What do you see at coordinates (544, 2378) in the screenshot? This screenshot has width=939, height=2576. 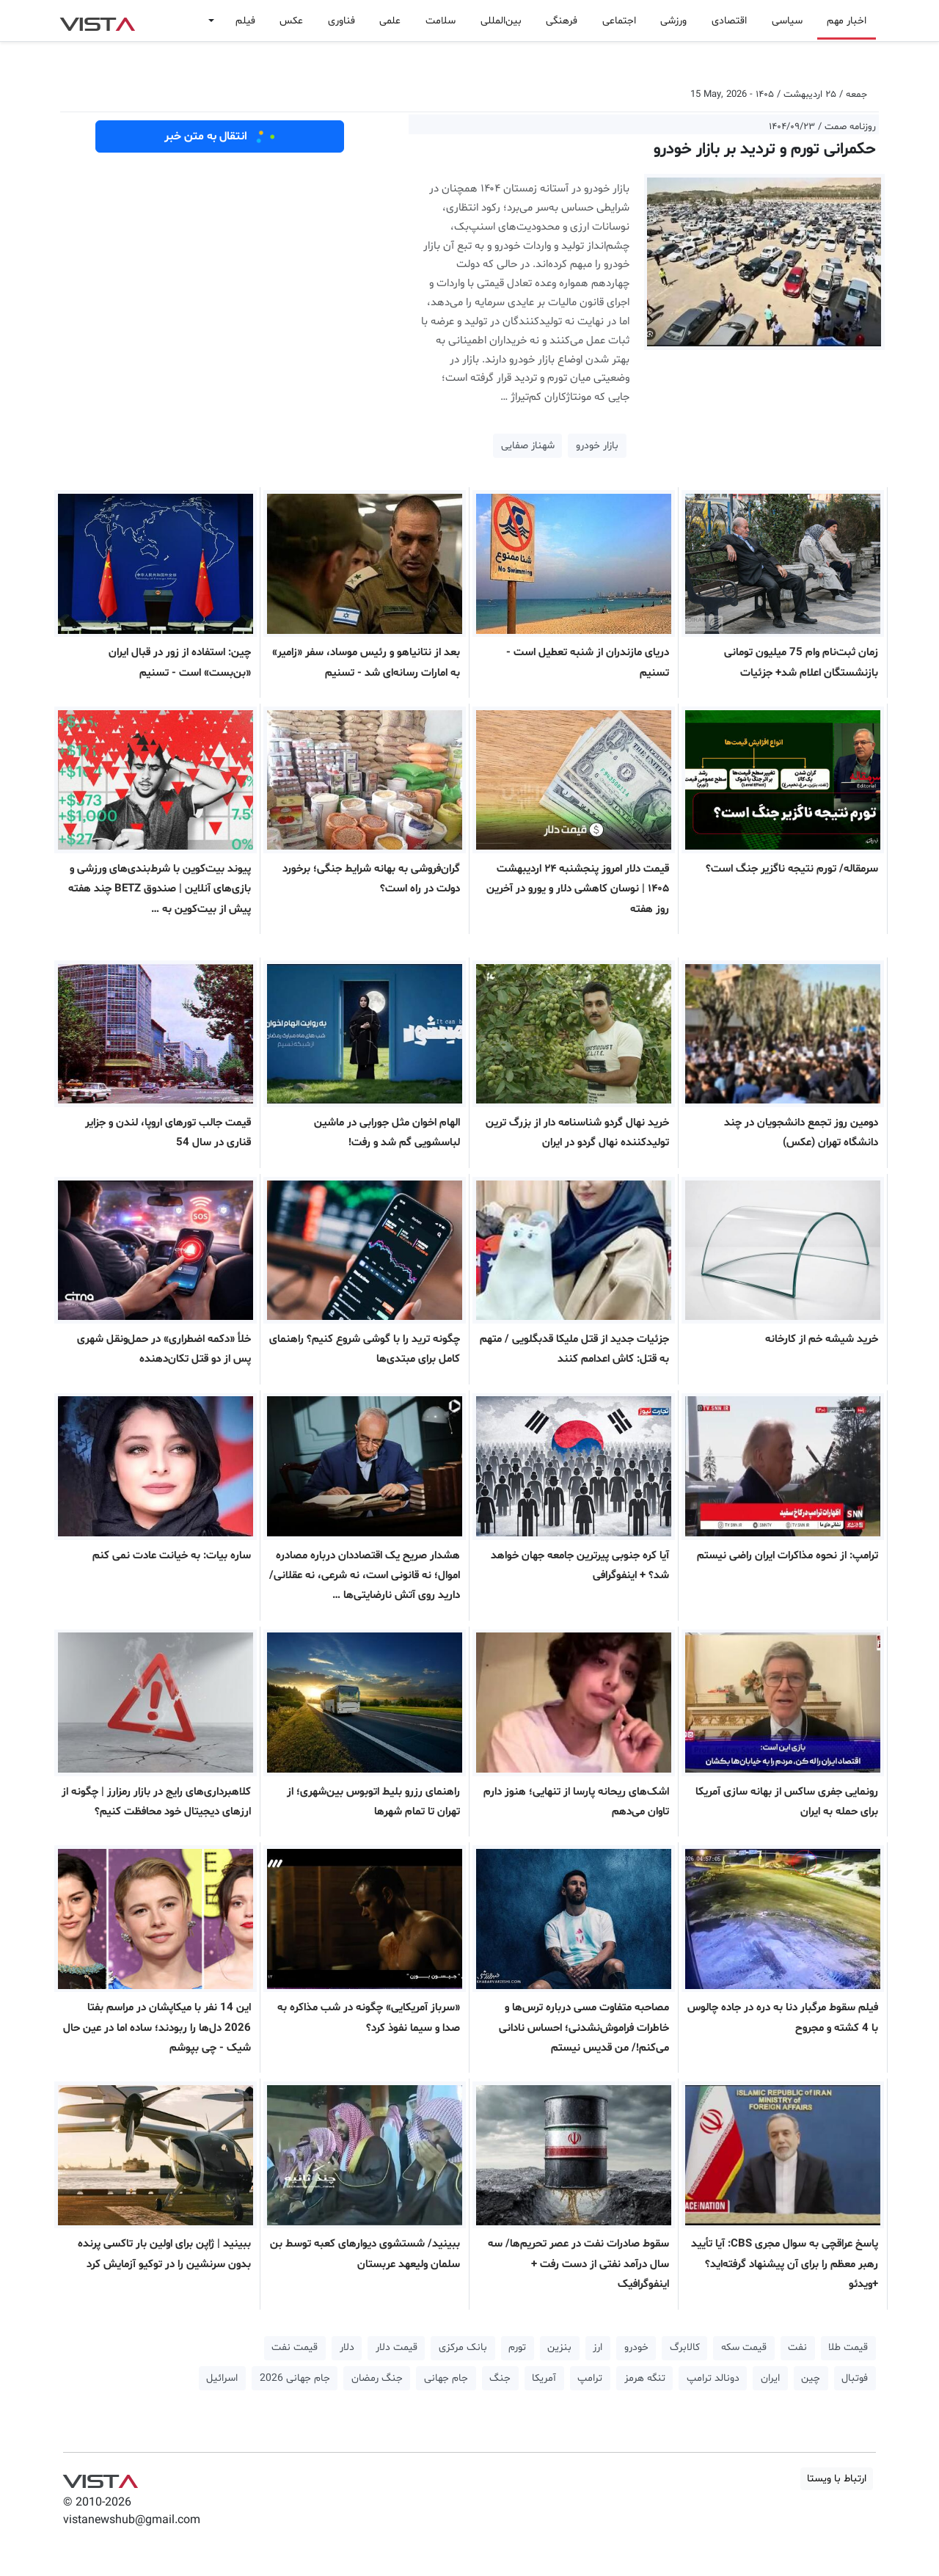 I see `آمریکا [button]` at bounding box center [544, 2378].